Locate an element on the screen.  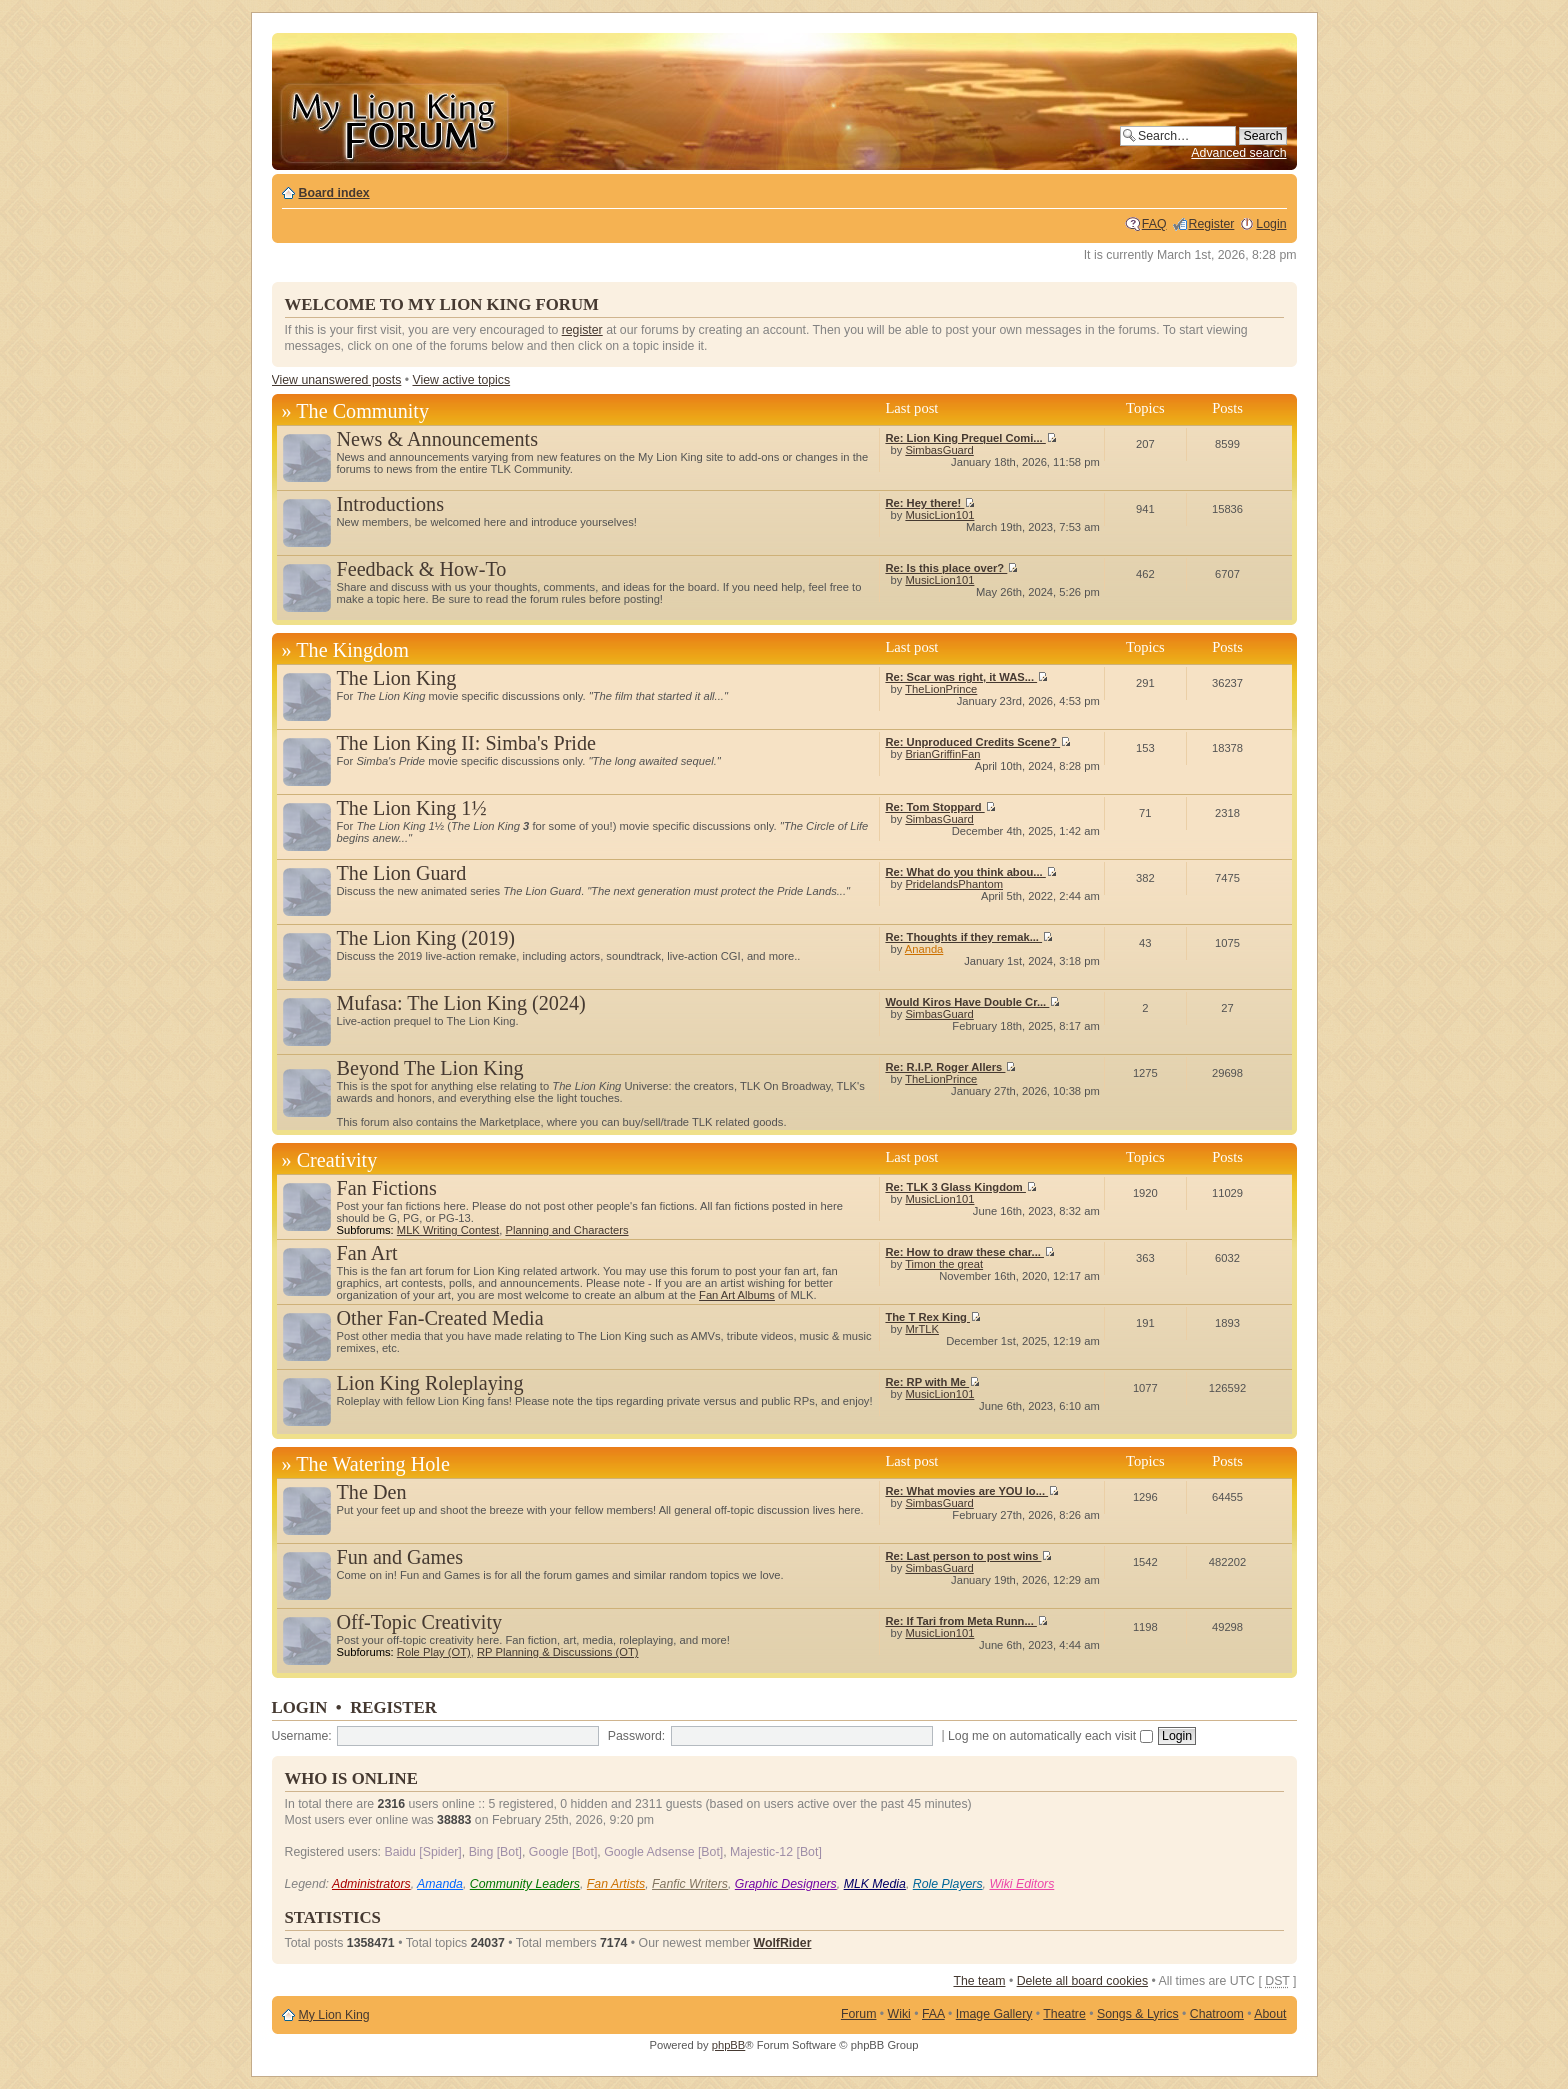
Off-Topic Creativity is located at coordinates (420, 1622).